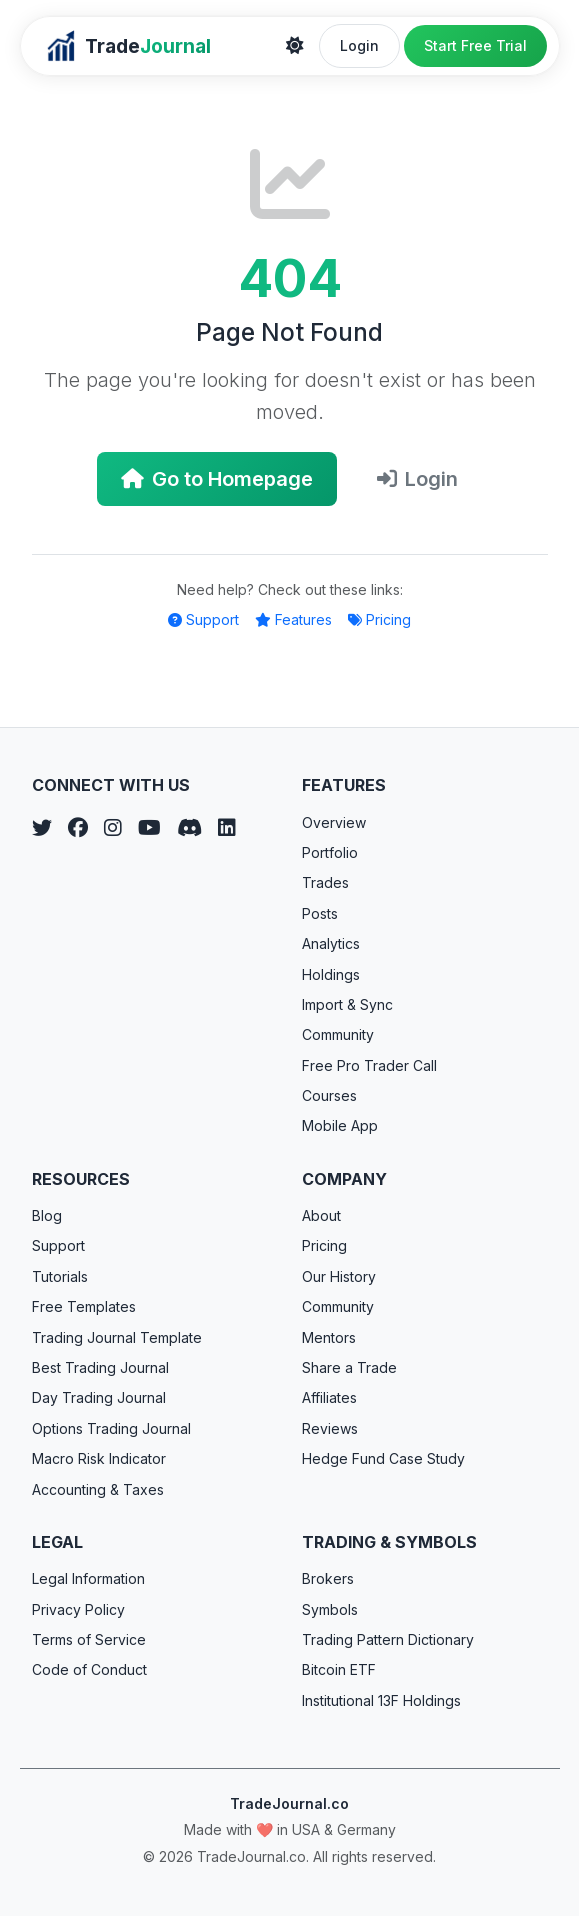 This screenshot has height=1916, width=579. Describe the element at coordinates (339, 1276) in the screenshot. I see `Our History` at that location.